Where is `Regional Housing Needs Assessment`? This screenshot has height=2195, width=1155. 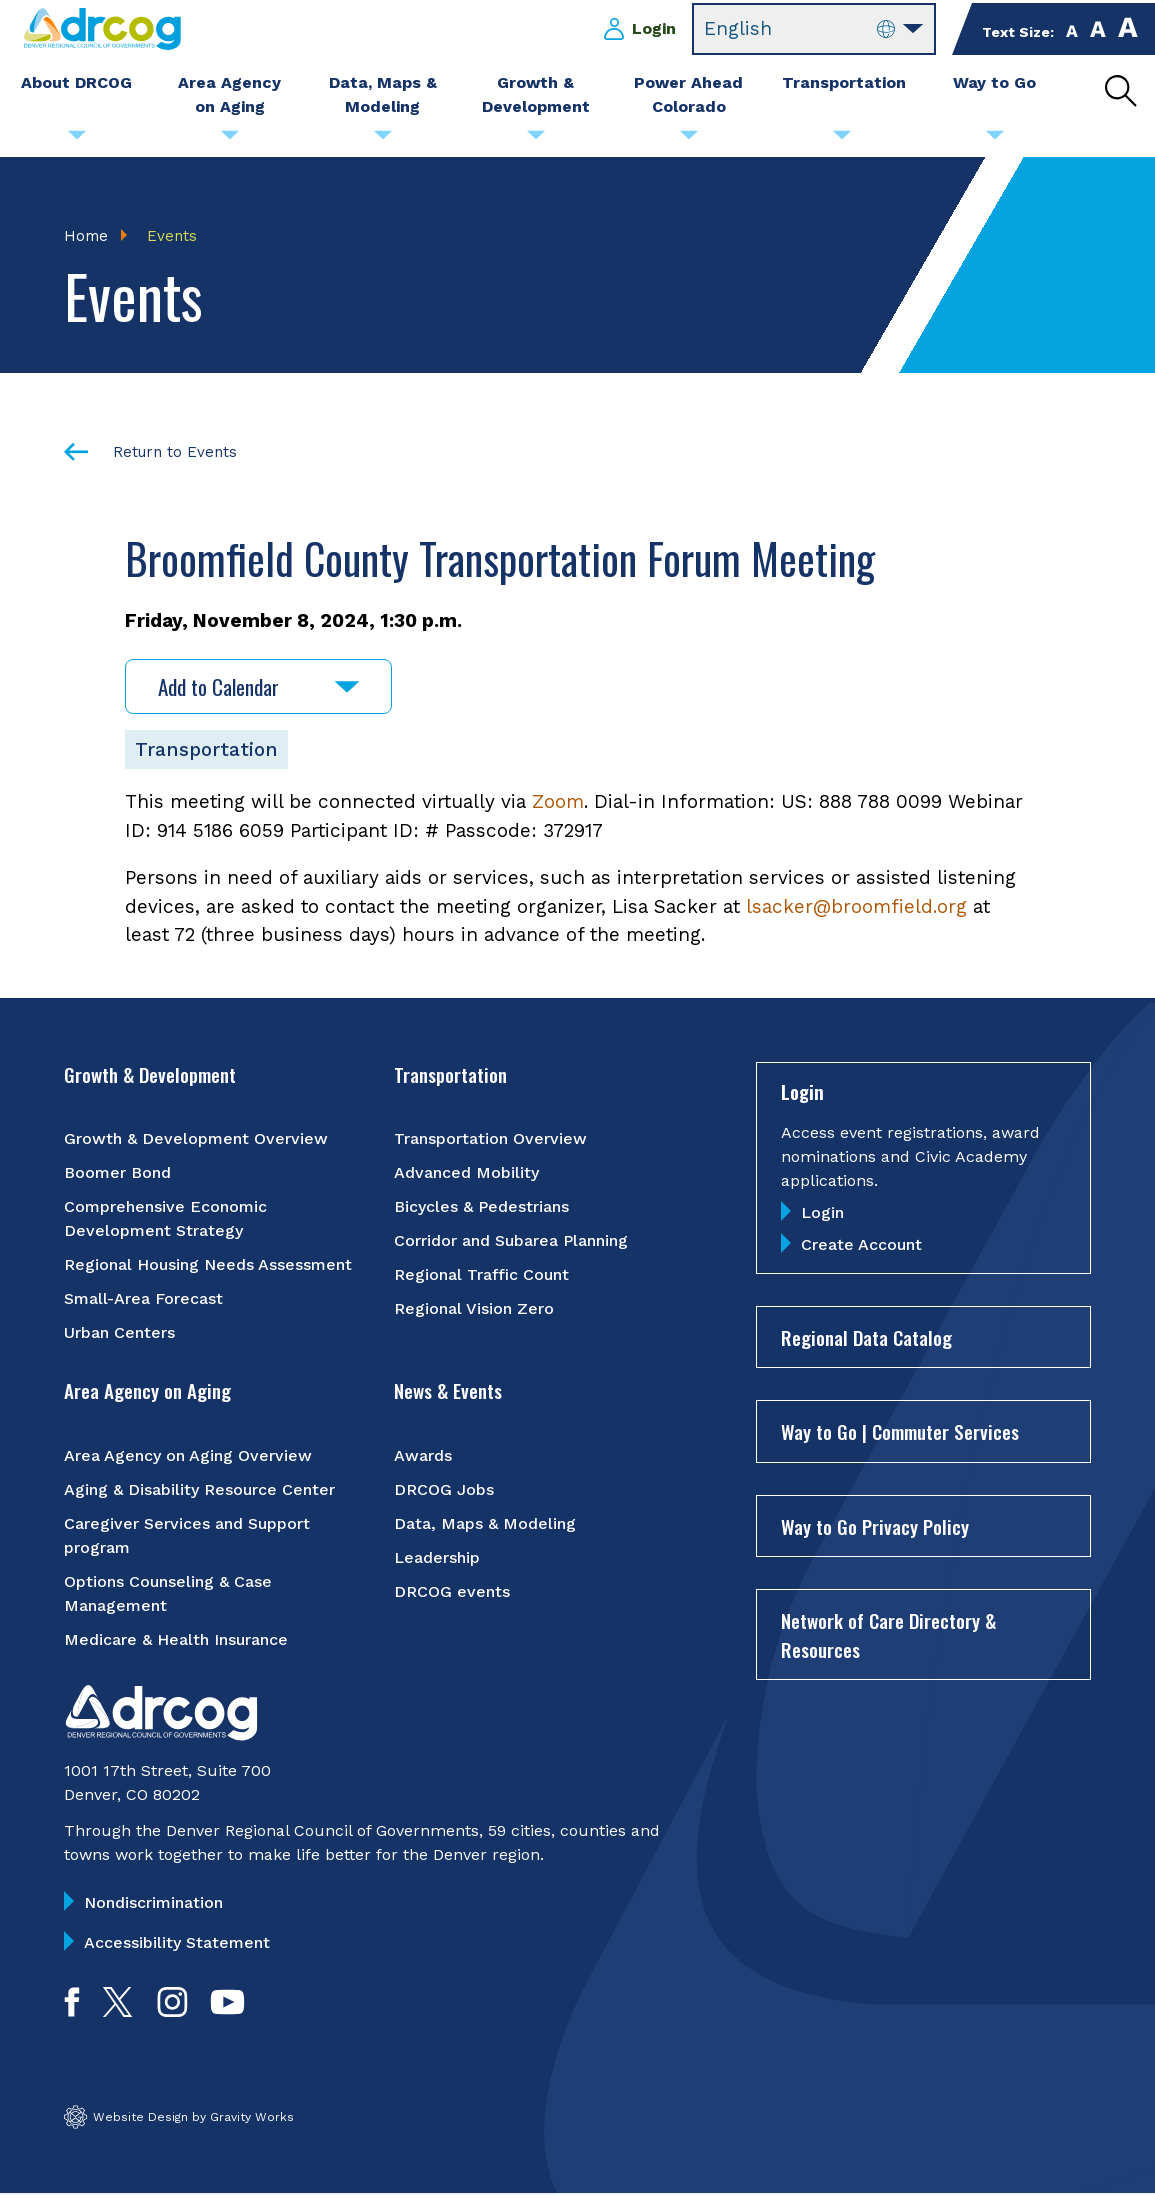 Regional Housing Needs Assessment is located at coordinates (208, 1265).